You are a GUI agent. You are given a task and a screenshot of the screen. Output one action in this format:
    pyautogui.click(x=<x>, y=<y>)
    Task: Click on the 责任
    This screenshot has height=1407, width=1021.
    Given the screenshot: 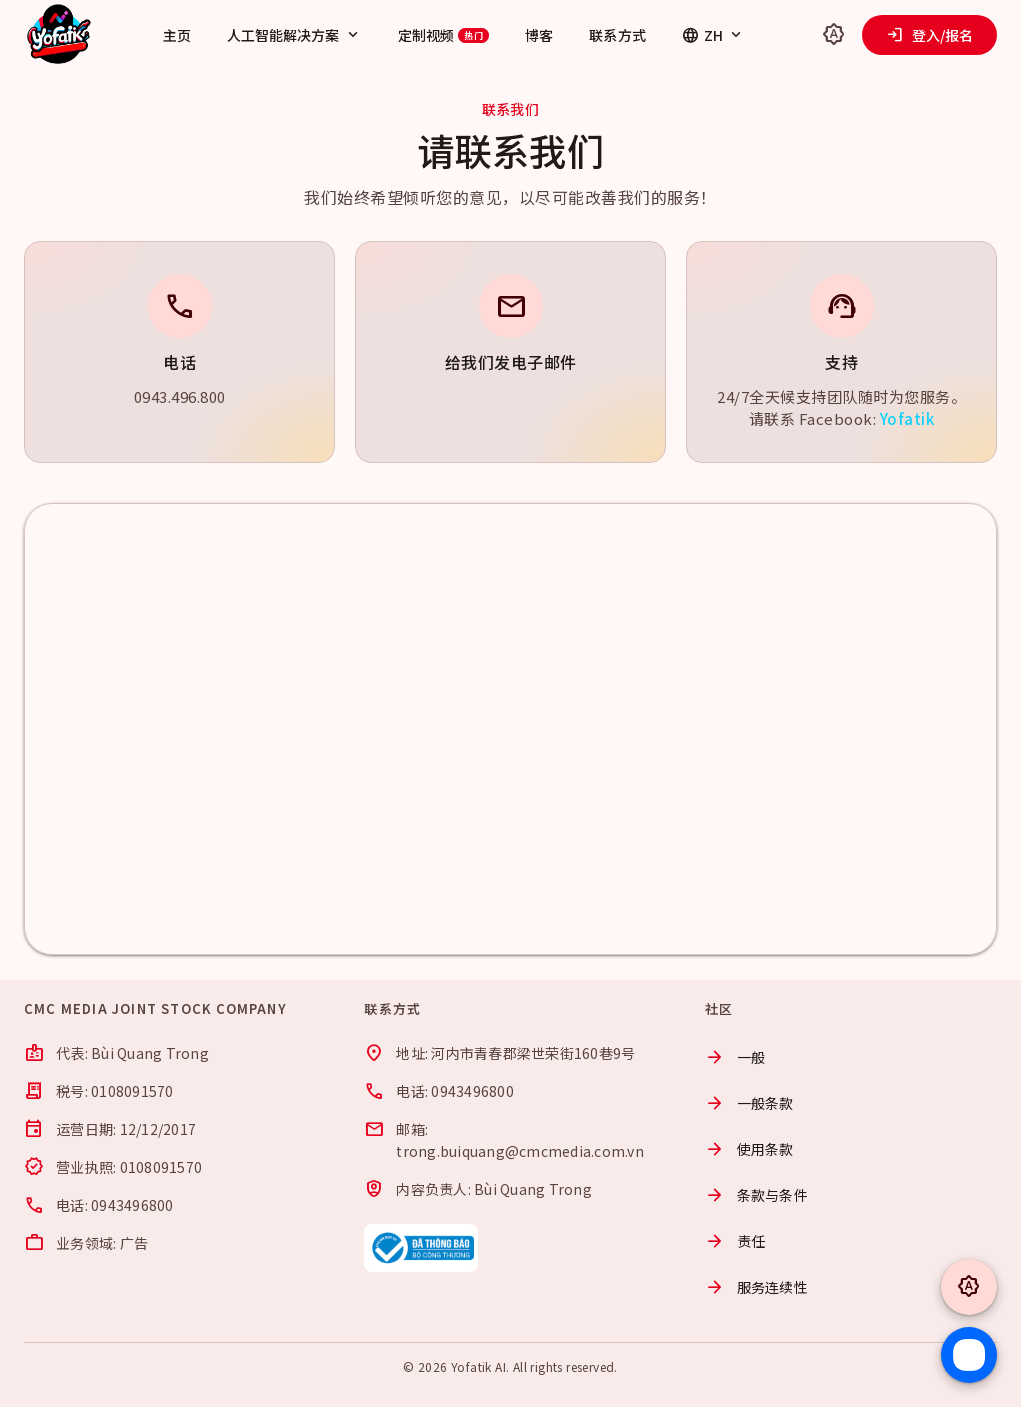 What is the action you would take?
    pyautogui.click(x=735, y=1241)
    